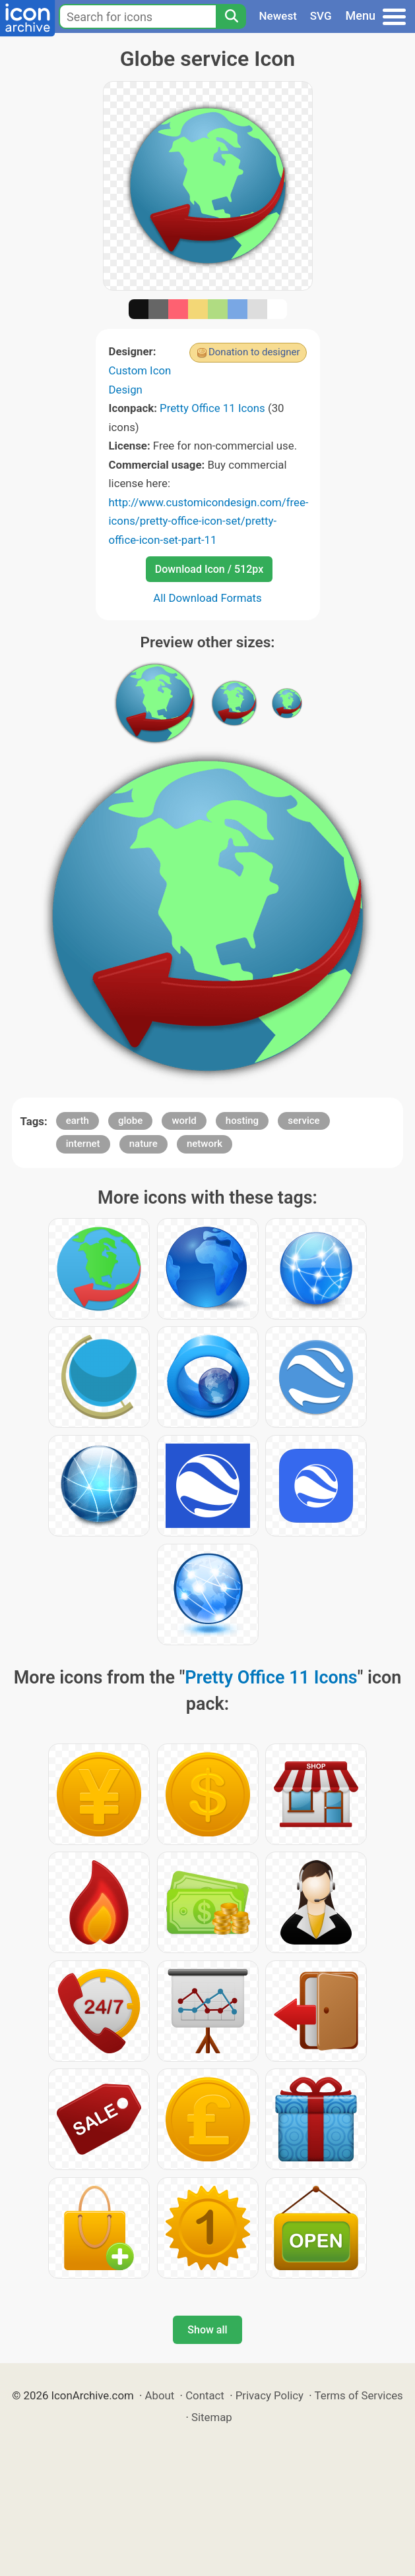 The image size is (415, 2576). I want to click on world, so click(184, 1121).